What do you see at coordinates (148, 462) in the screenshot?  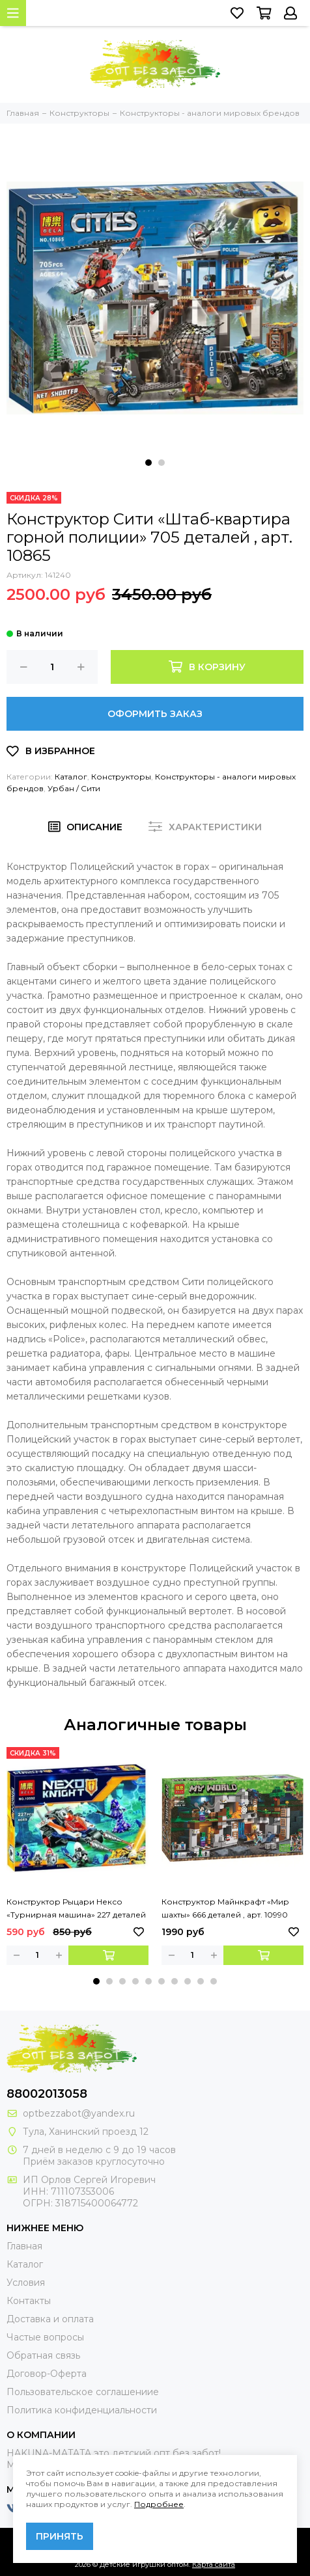 I see `[button]` at bounding box center [148, 462].